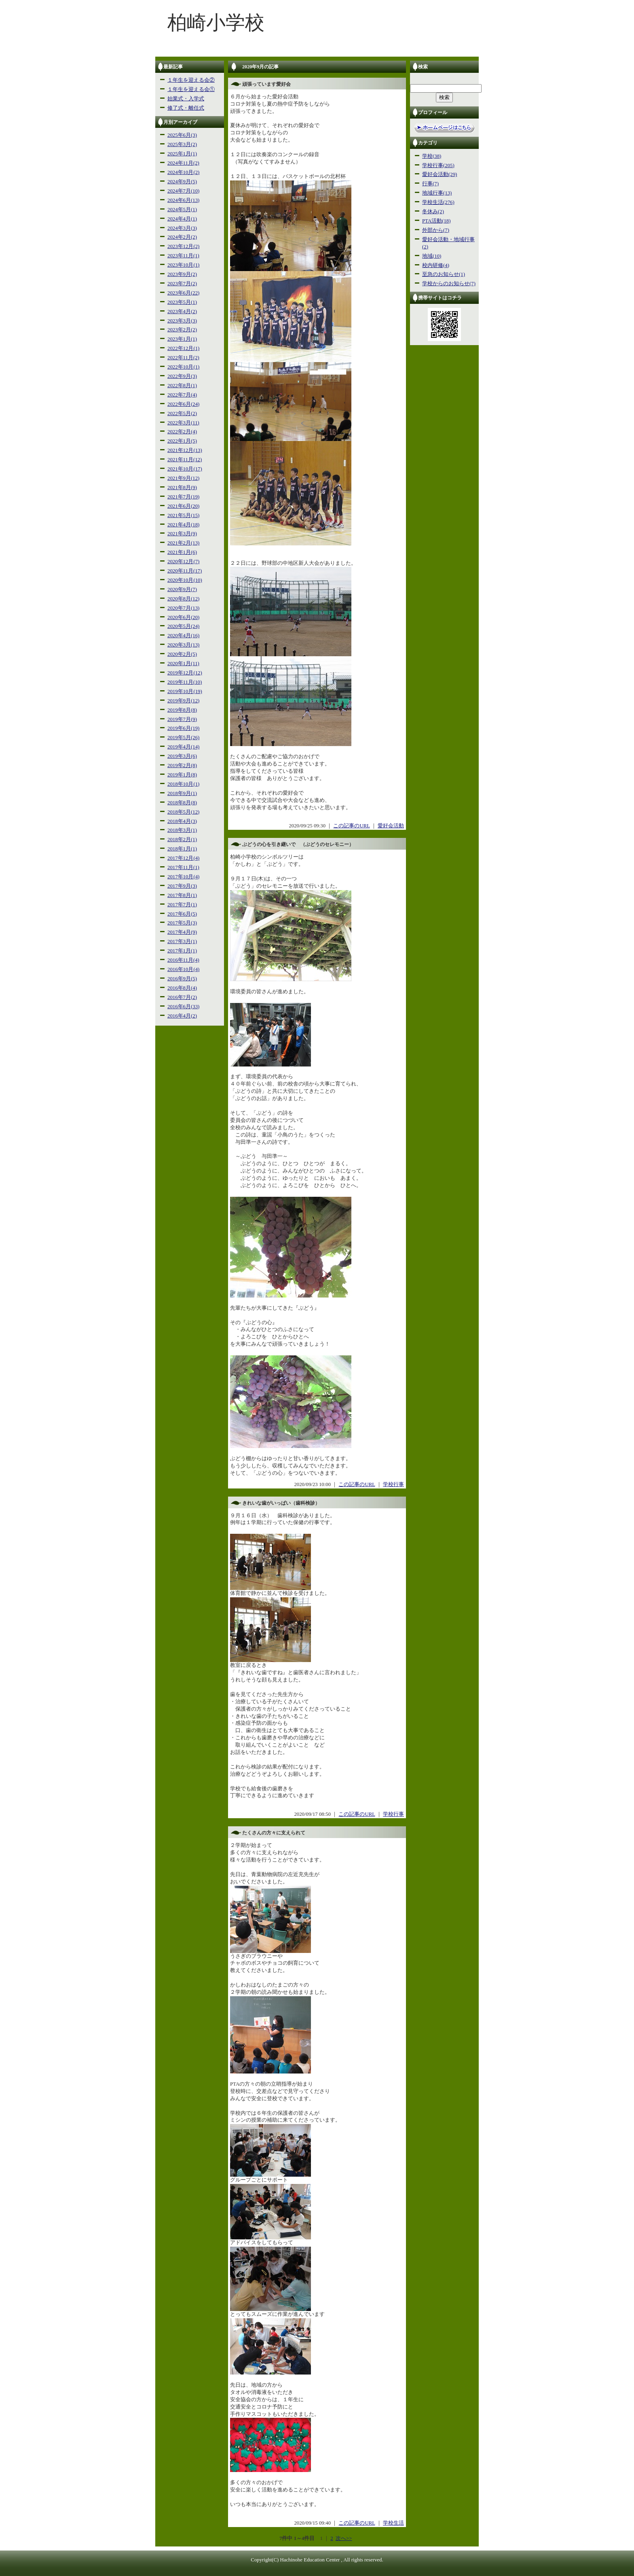 The width and height of the screenshot is (634, 2576). I want to click on 2018年10月(1), so click(183, 784).